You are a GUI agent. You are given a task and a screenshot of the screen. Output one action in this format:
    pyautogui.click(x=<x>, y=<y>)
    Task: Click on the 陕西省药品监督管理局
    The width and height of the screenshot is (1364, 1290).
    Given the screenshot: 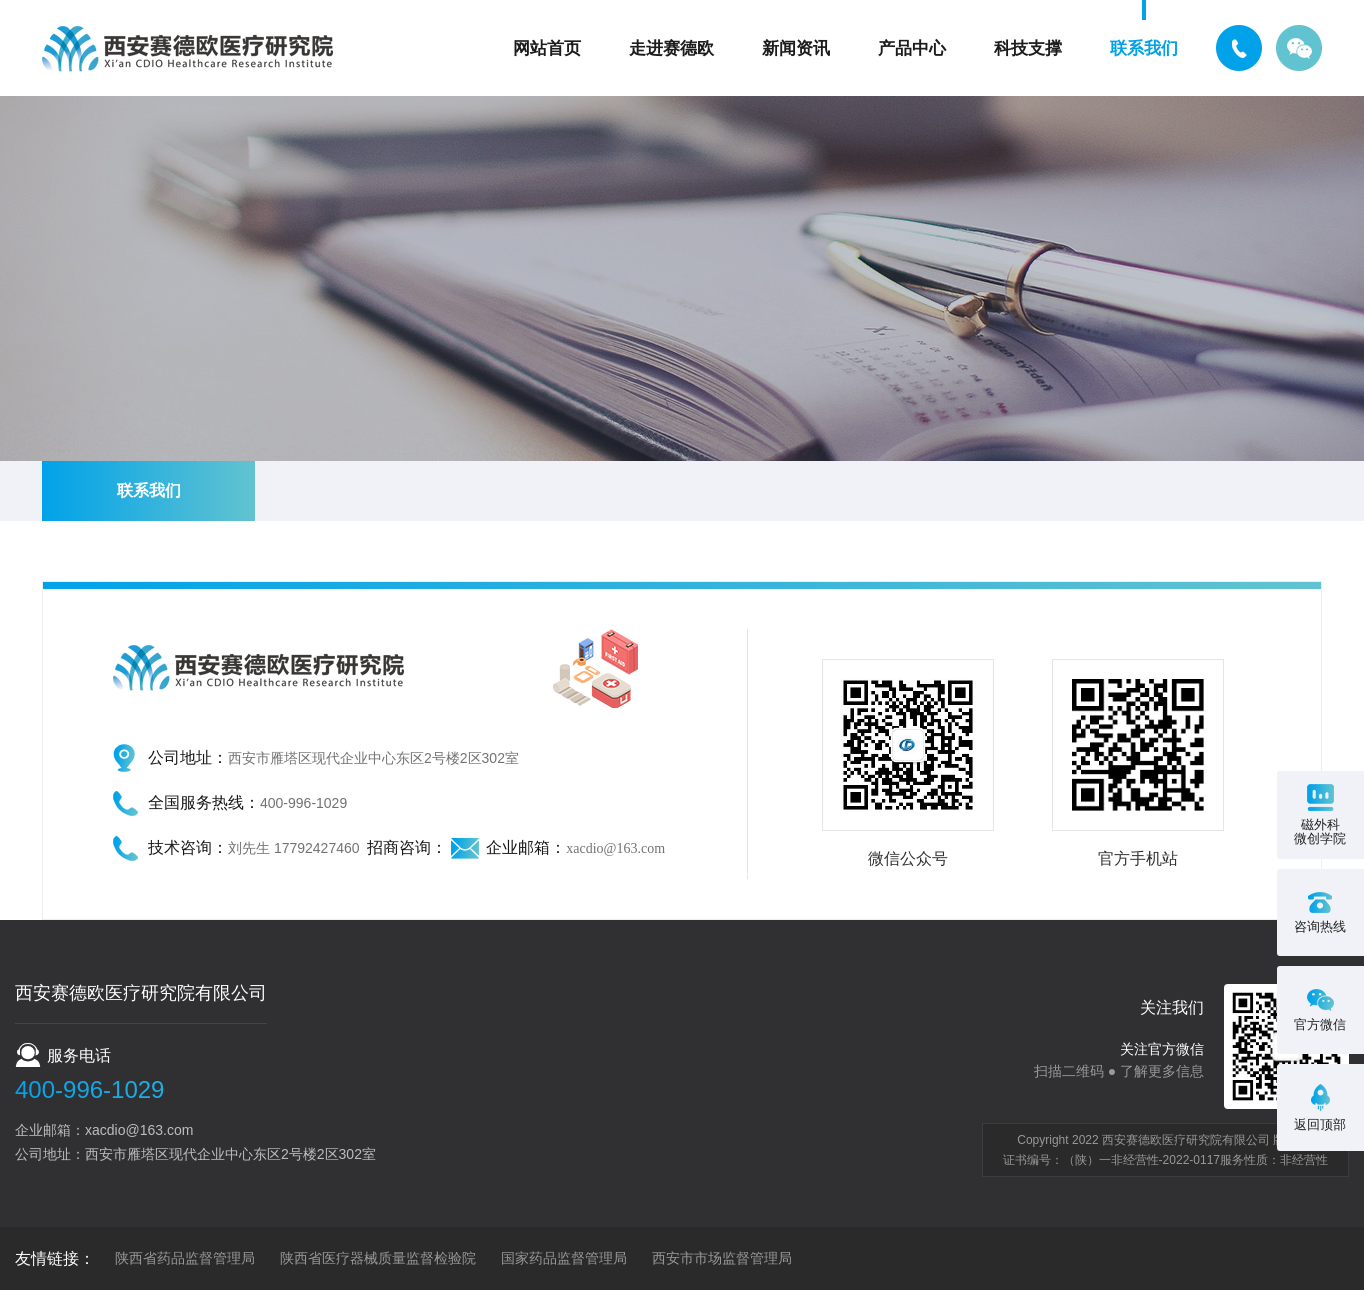 What is the action you would take?
    pyautogui.click(x=185, y=1258)
    